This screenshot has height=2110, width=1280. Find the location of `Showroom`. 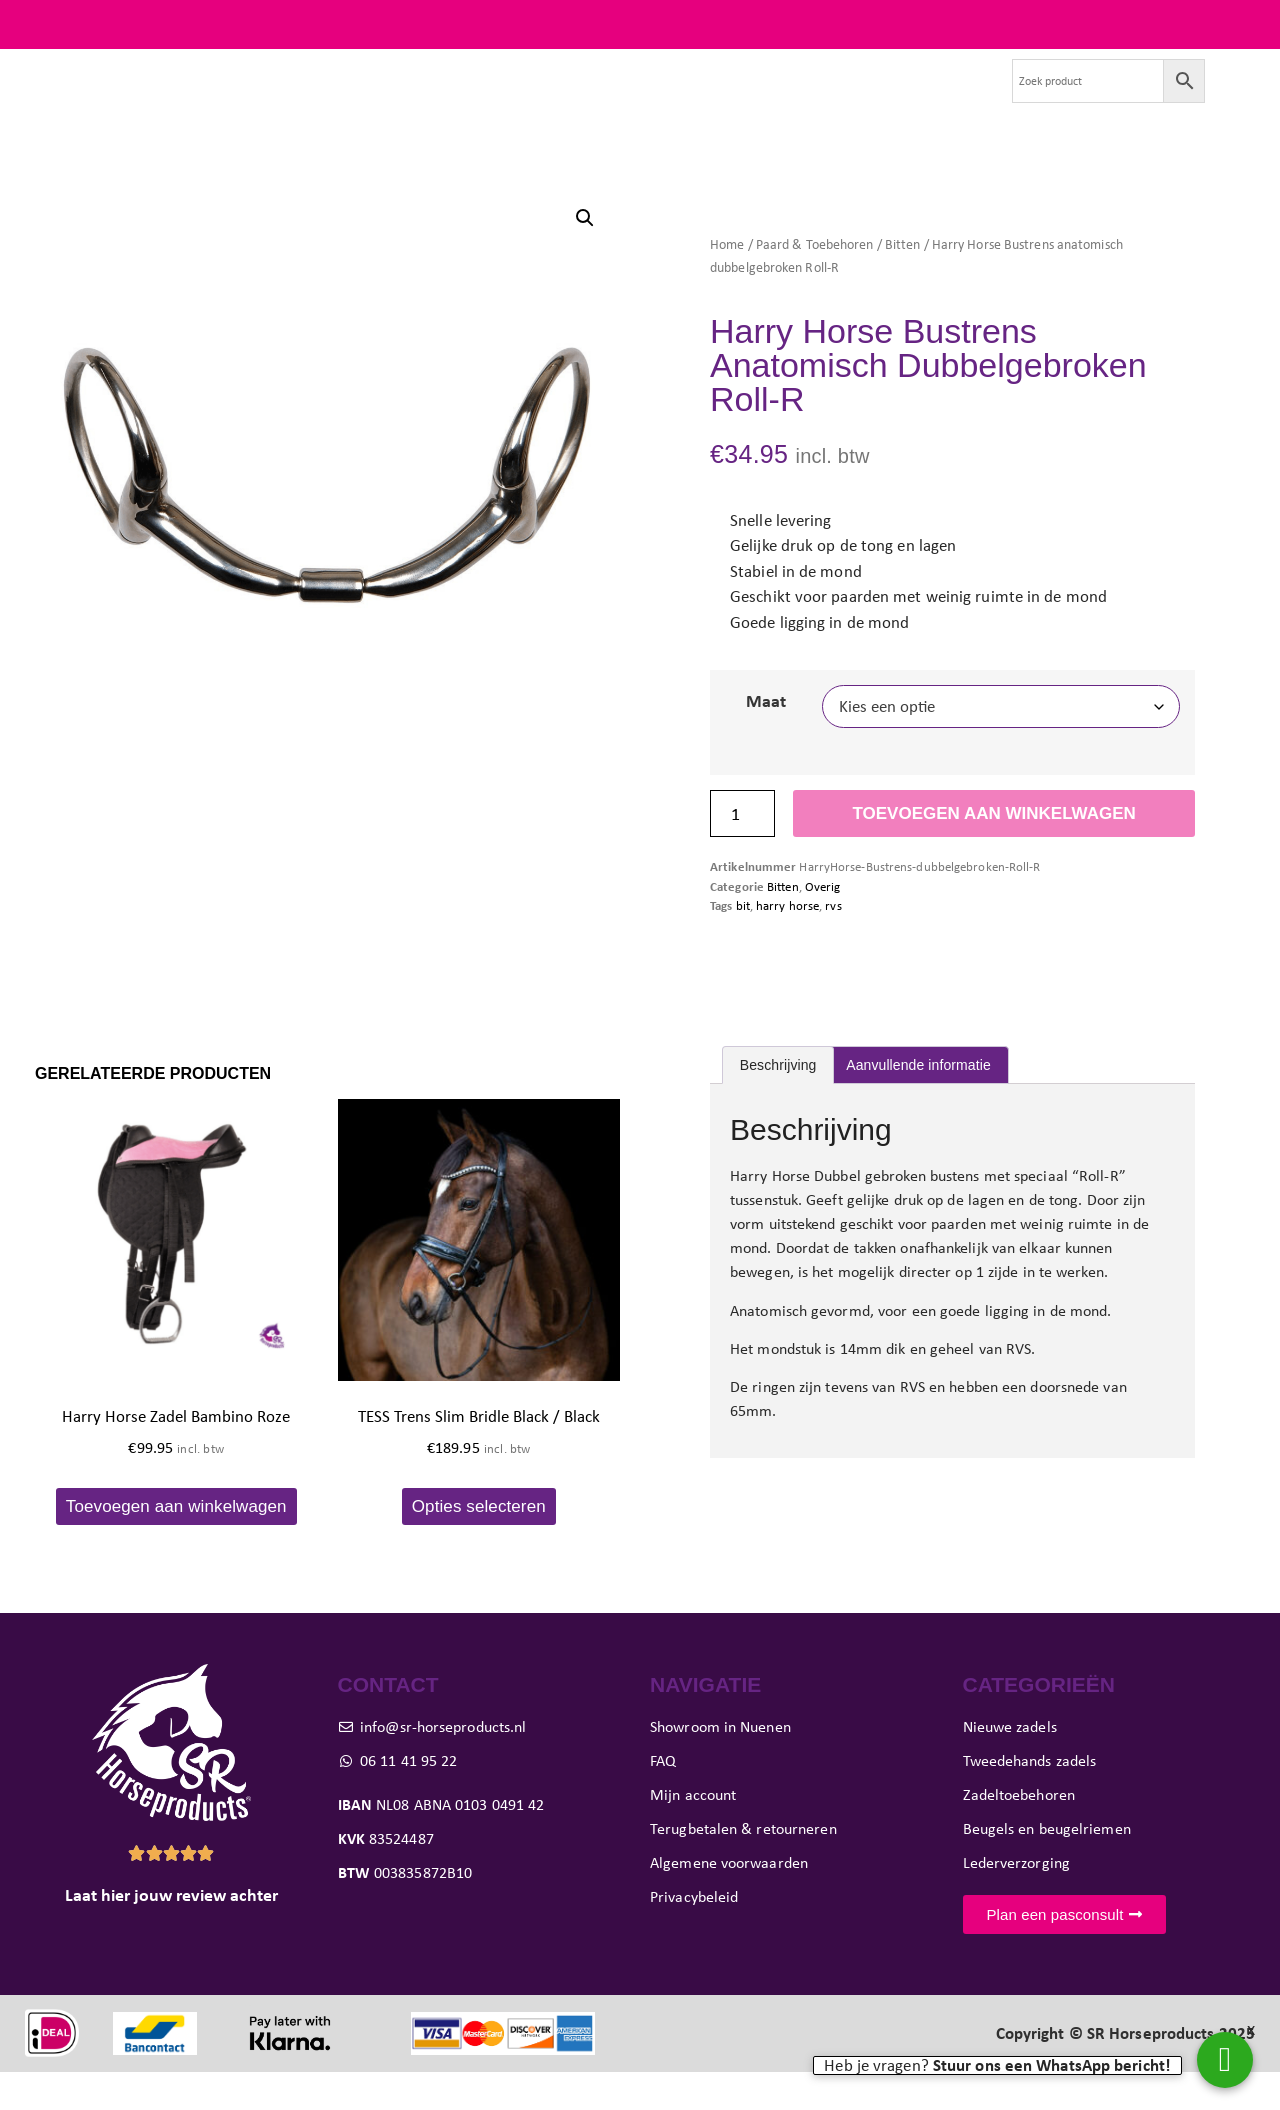

Showroom is located at coordinates (716, 99).